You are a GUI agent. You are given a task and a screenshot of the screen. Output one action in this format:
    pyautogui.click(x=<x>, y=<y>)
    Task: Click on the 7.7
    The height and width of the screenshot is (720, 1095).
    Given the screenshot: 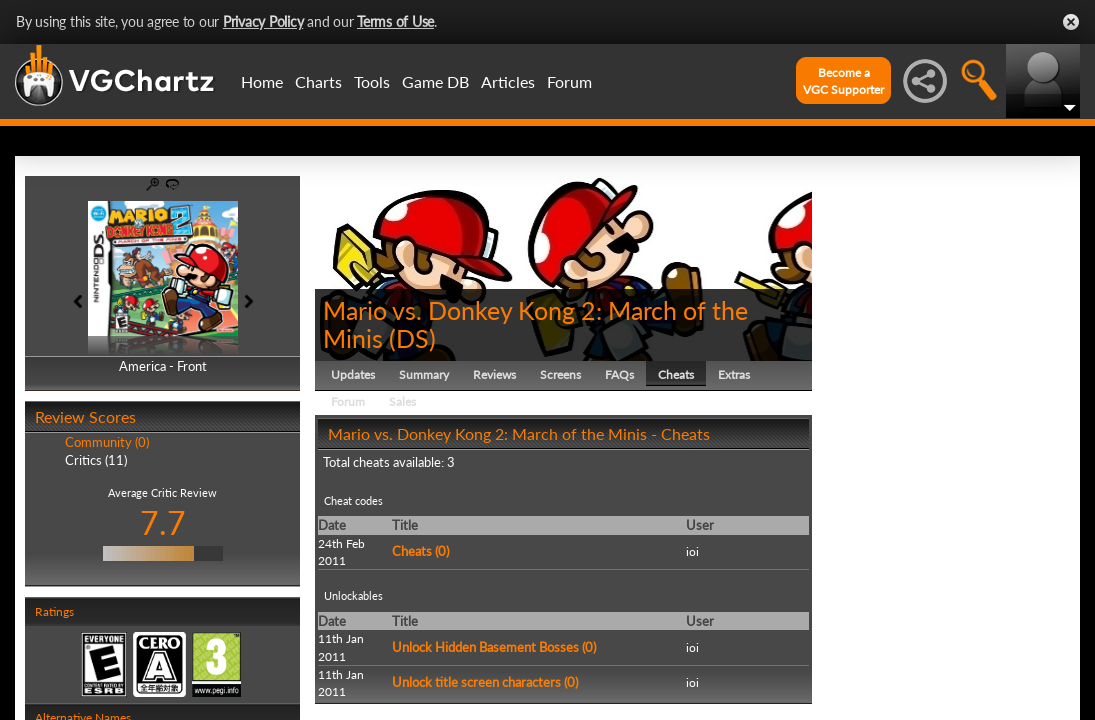 What is the action you would take?
    pyautogui.click(x=163, y=522)
    